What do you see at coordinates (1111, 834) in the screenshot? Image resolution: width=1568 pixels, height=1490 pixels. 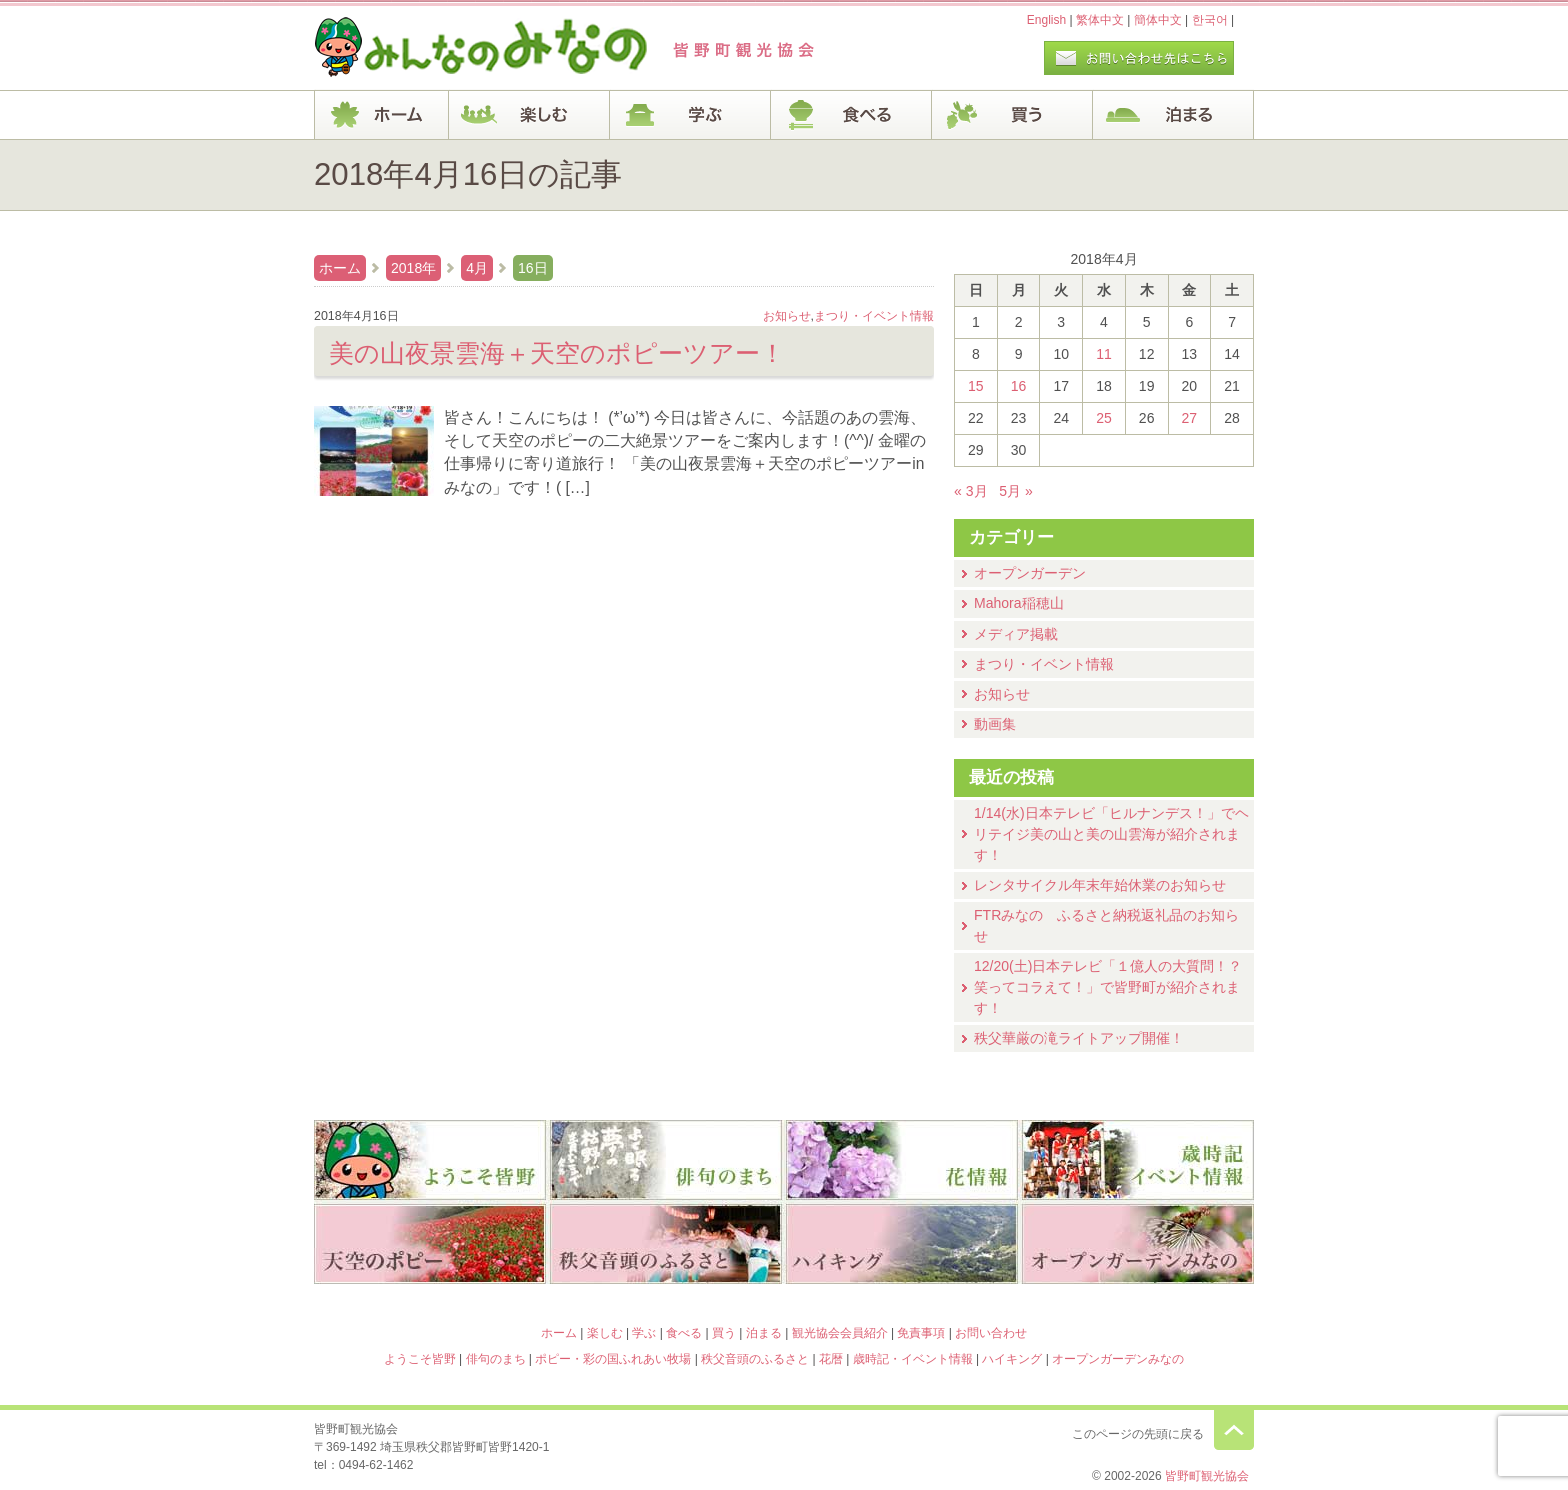 I see `1/14(水)⽇本テレビ「ヒルナンデス！」でヘリテイジ美の山と美の山雲海が紹介されます！` at bounding box center [1111, 834].